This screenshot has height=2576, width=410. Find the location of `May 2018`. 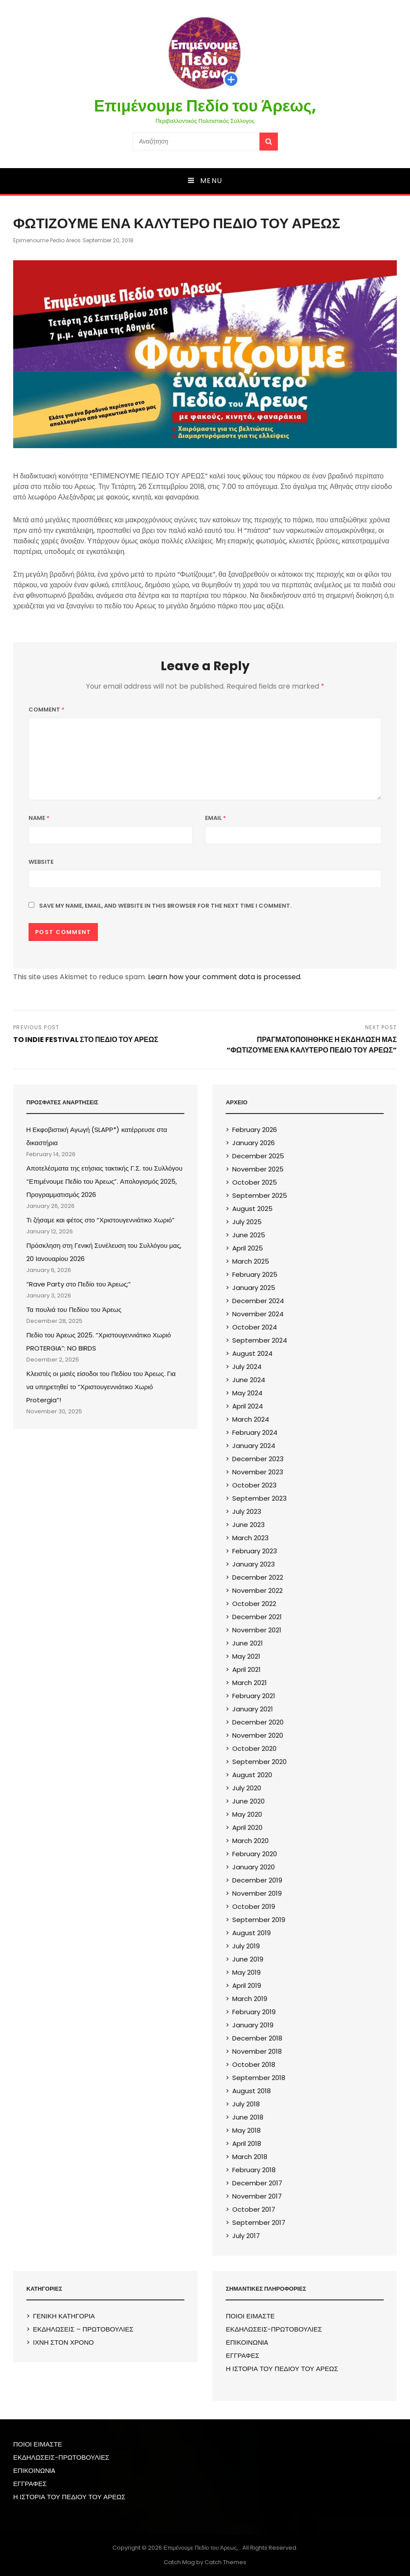

May 2018 is located at coordinates (246, 2130).